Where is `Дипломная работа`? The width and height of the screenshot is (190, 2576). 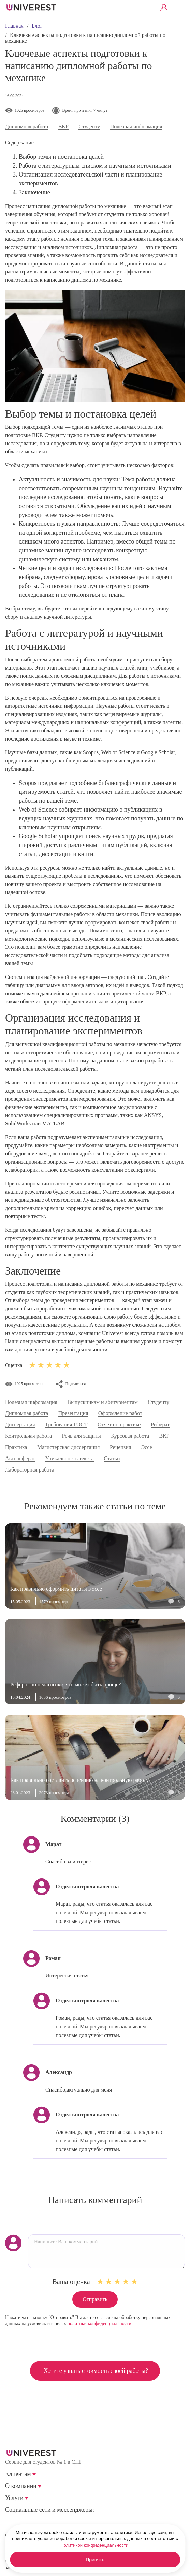 Дипломная работа is located at coordinates (26, 126).